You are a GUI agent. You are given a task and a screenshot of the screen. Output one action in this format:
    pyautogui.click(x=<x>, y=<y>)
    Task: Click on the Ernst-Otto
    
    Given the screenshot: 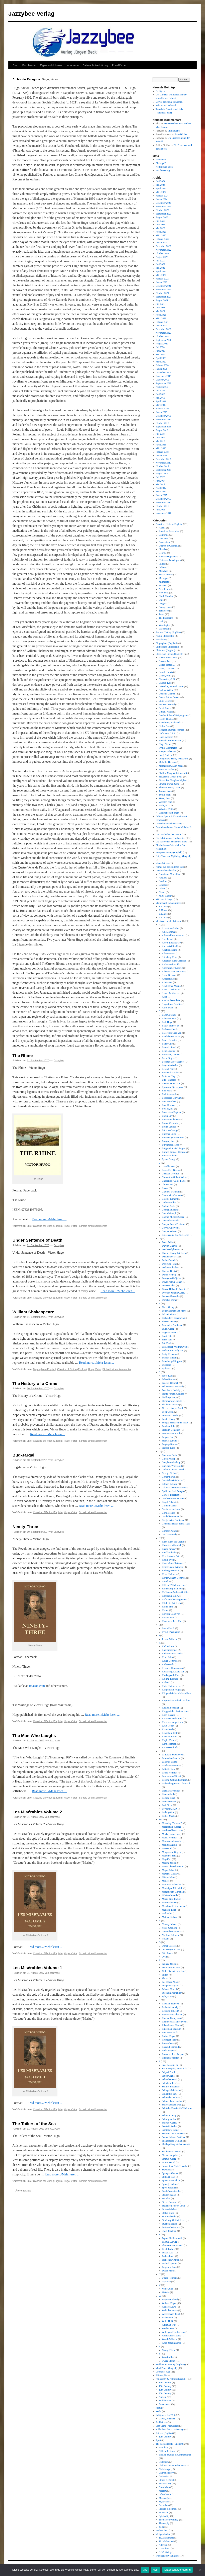 What is the action you would take?
    pyautogui.click(x=167, y=1336)
    